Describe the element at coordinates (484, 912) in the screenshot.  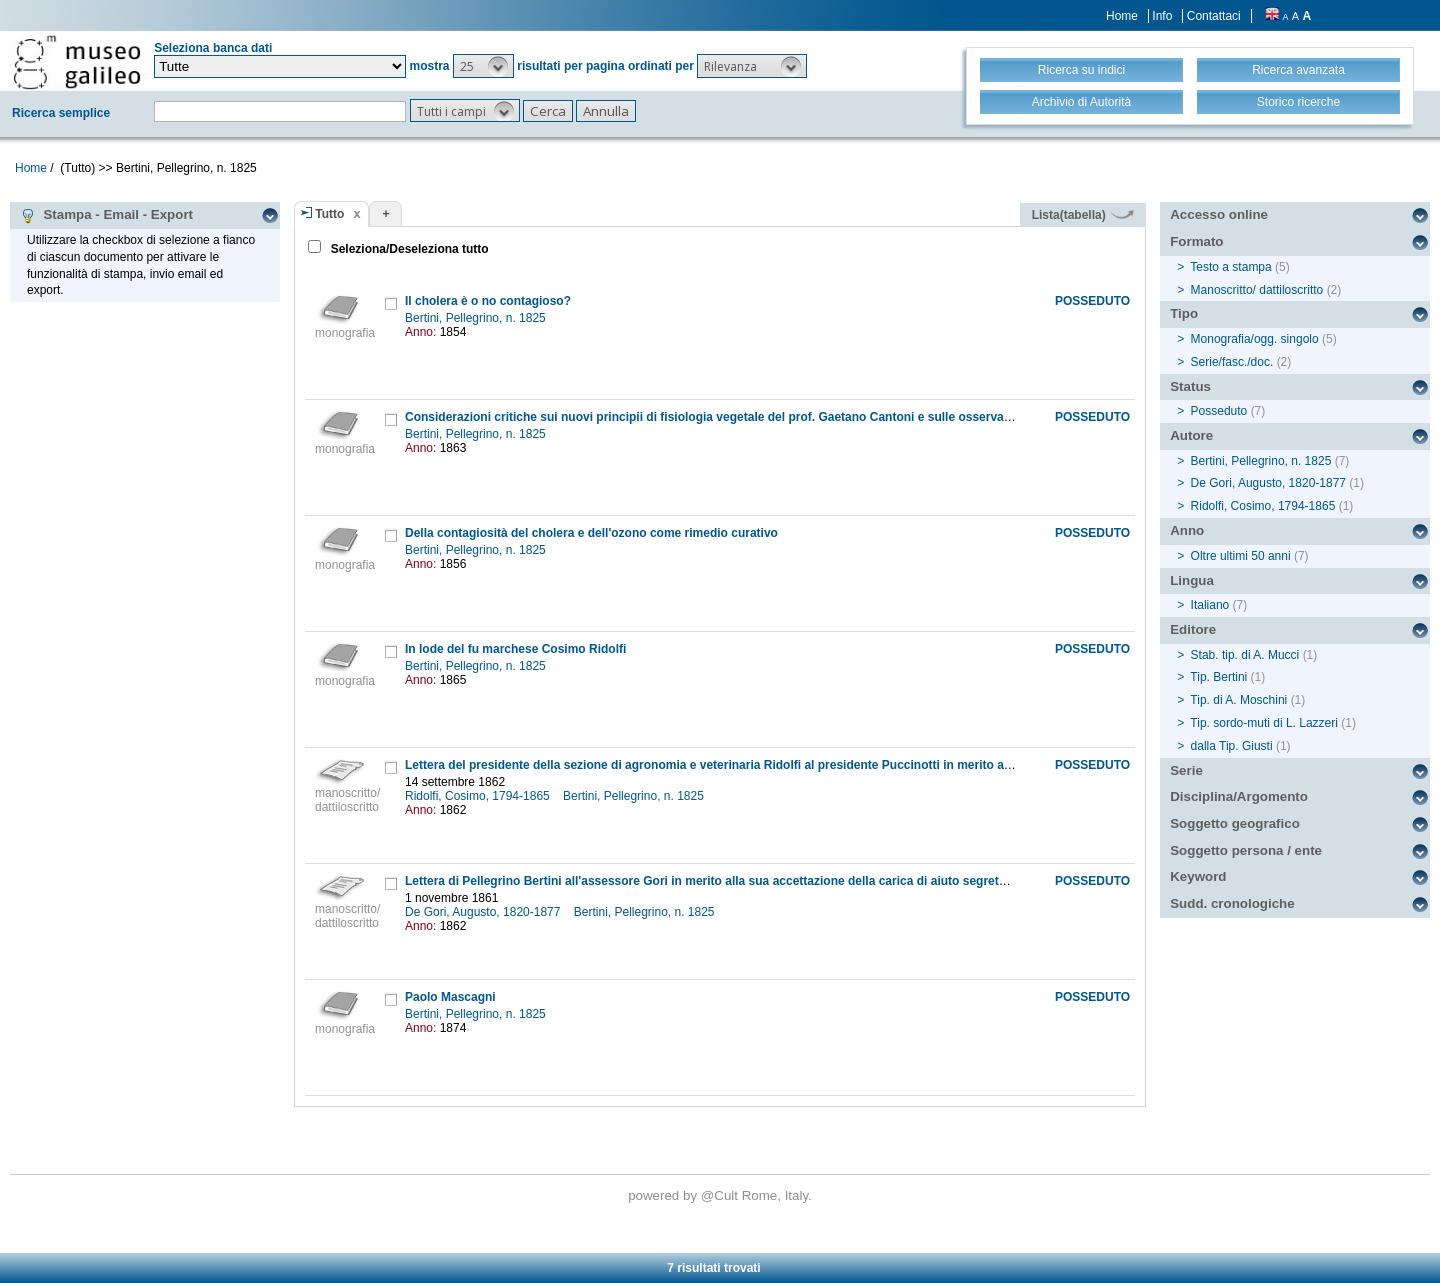
I see `De Gori, Augusto, 1820-1877` at that location.